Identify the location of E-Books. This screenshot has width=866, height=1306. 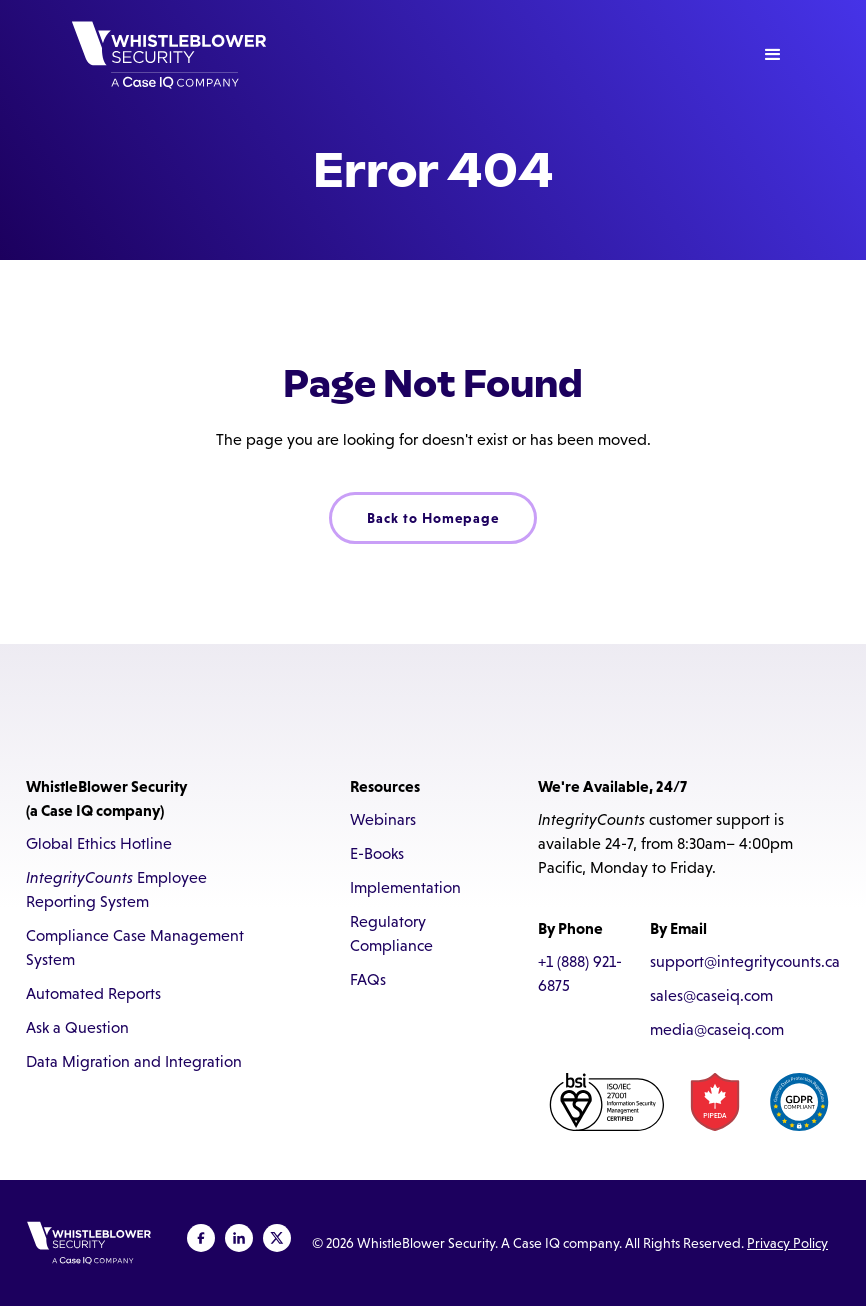
(377, 853).